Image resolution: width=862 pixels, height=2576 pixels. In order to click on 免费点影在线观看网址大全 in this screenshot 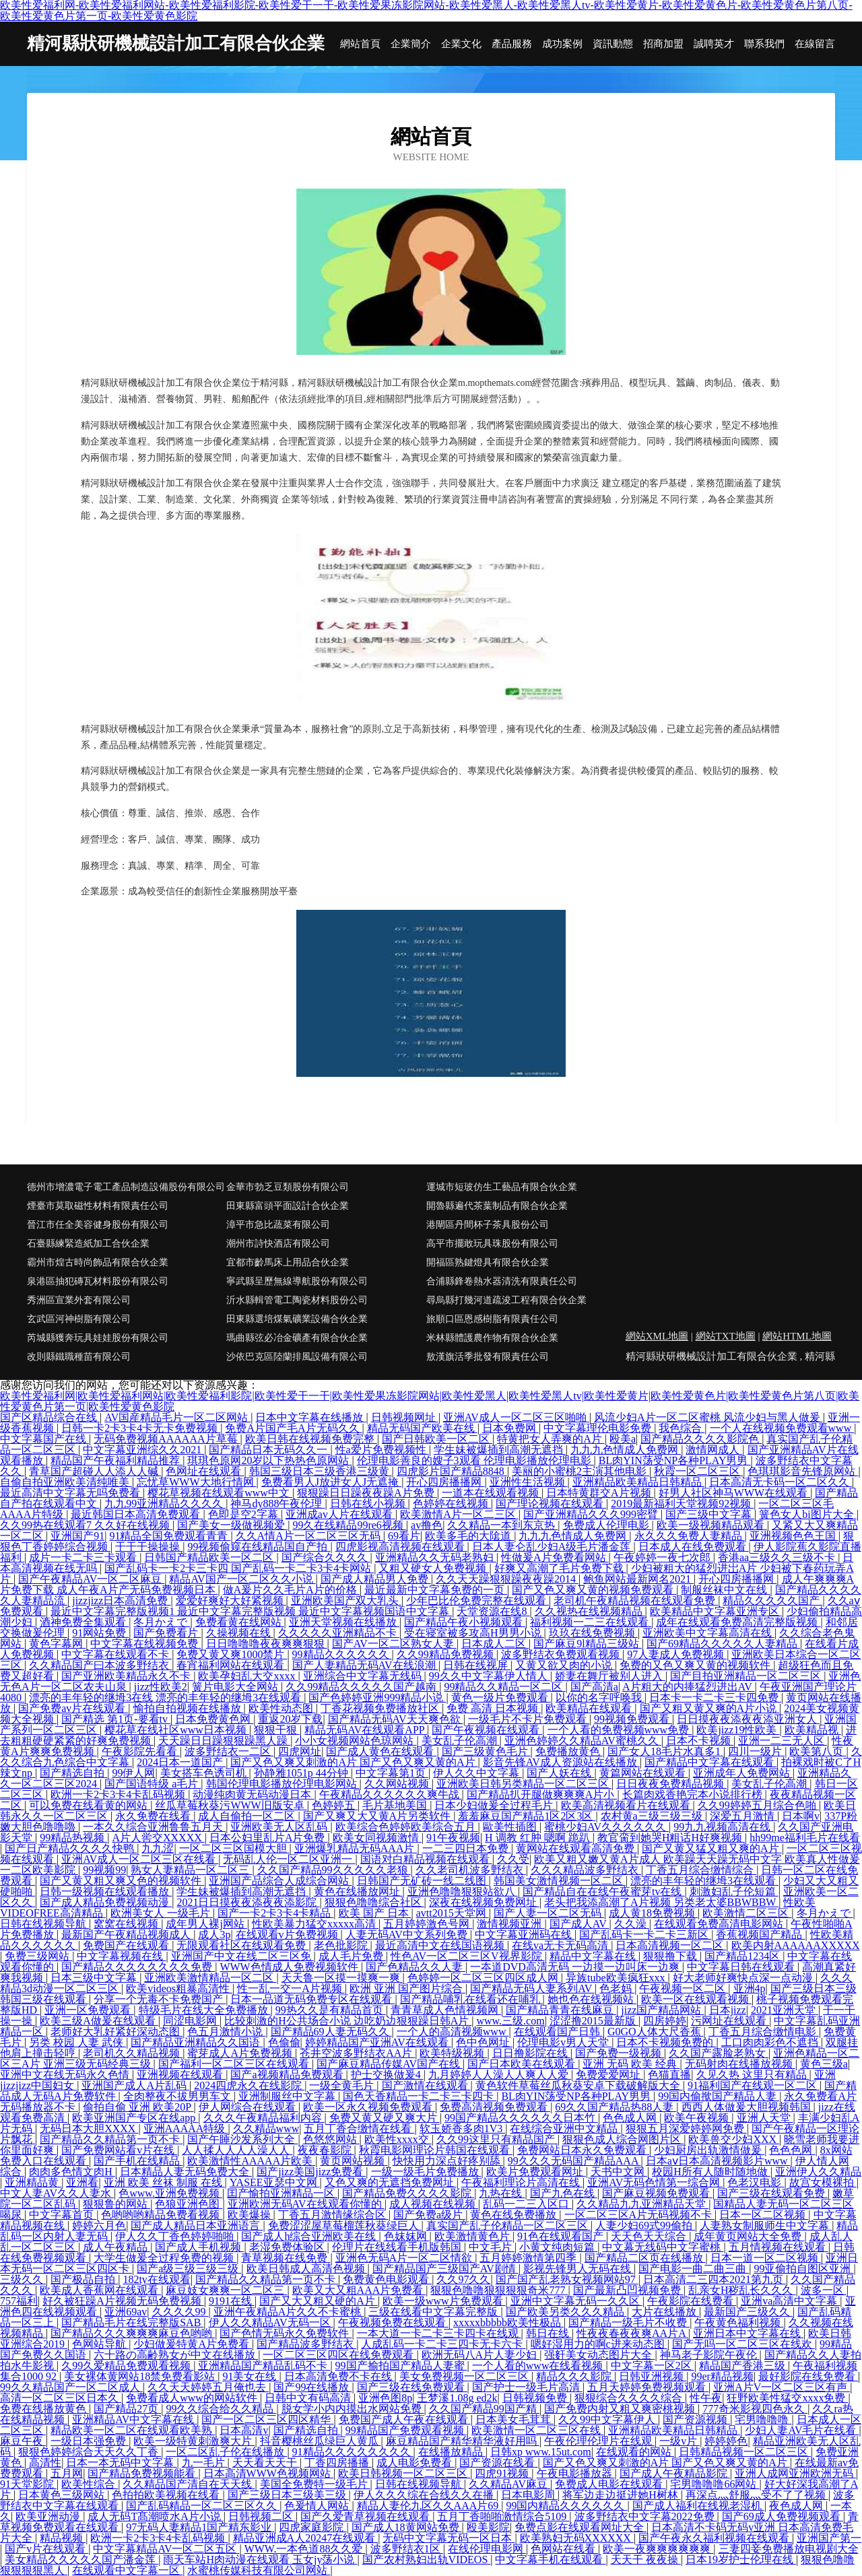, I will do `click(580, 2527)`.